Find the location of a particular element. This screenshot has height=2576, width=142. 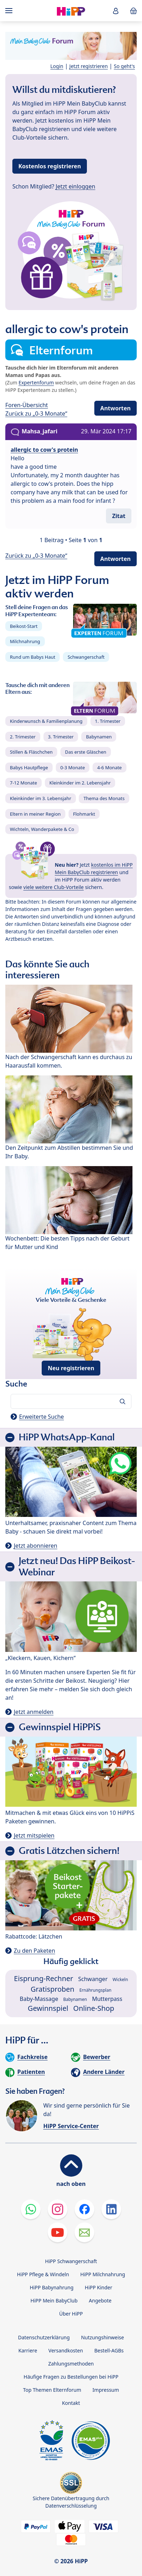

HiPP Schwangerschaft is located at coordinates (71, 2261).